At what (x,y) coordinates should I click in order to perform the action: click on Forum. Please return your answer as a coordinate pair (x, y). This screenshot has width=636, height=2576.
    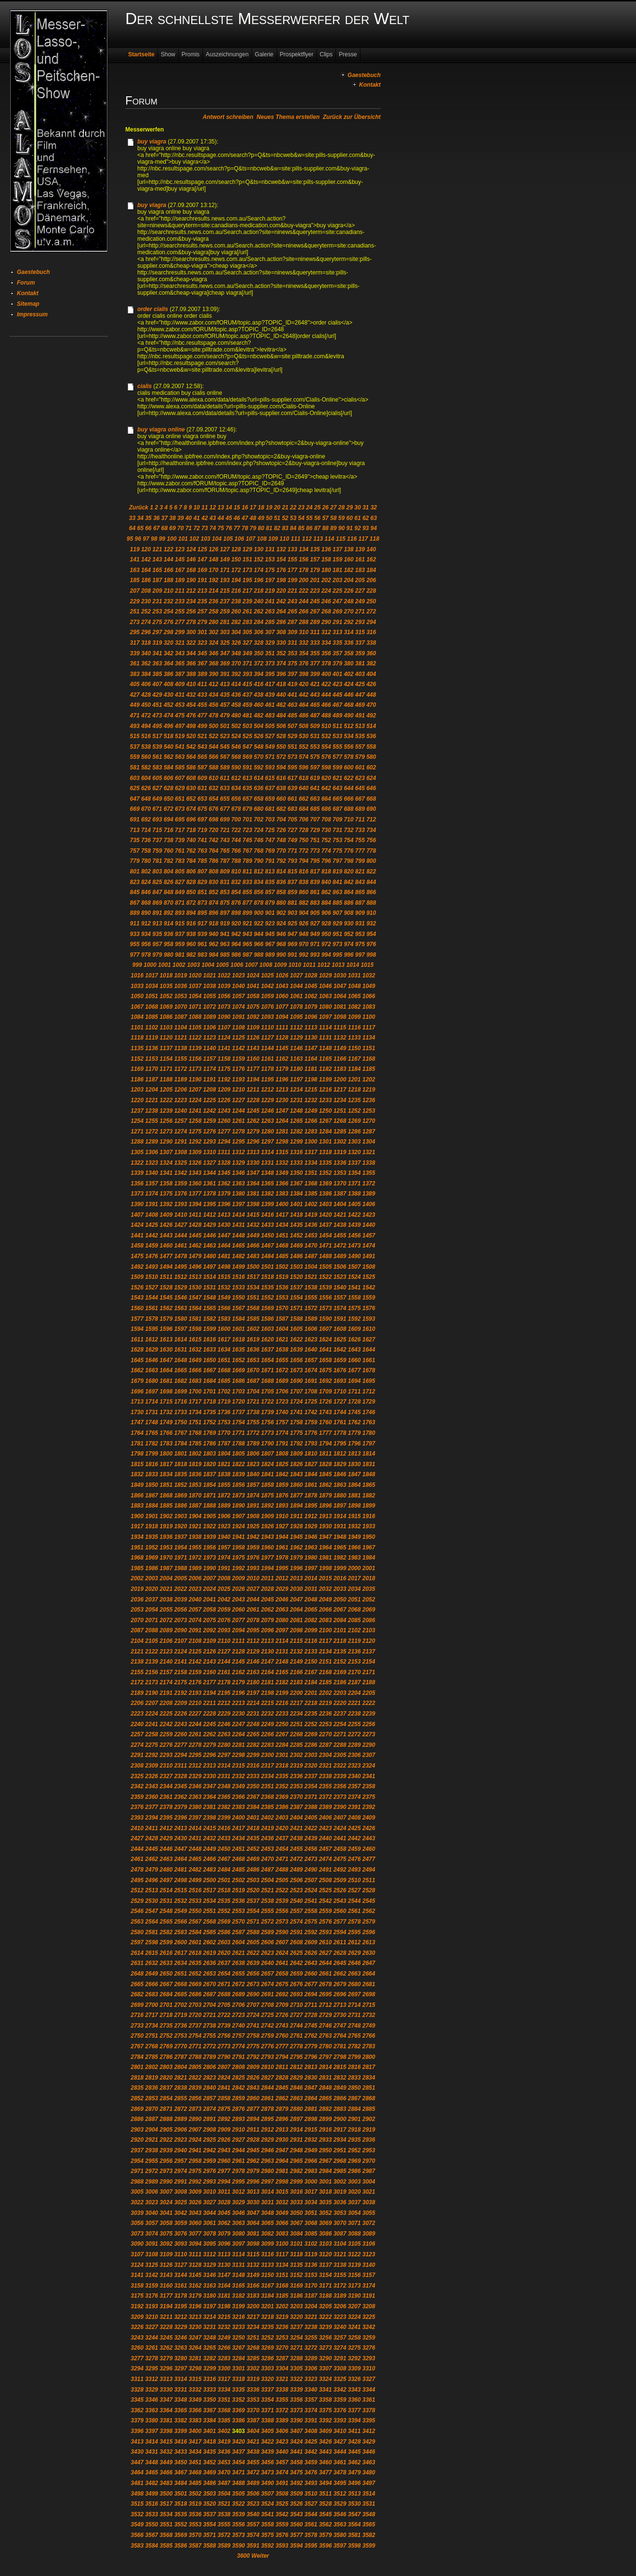
    Looking at the image, I should click on (26, 282).